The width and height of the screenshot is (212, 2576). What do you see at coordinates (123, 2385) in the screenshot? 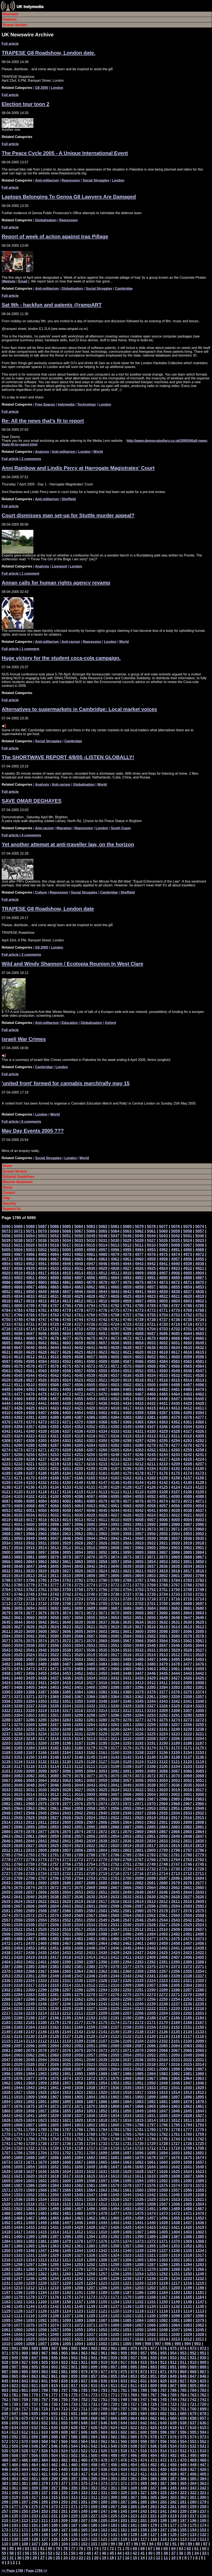
I see `812` at bounding box center [123, 2385].